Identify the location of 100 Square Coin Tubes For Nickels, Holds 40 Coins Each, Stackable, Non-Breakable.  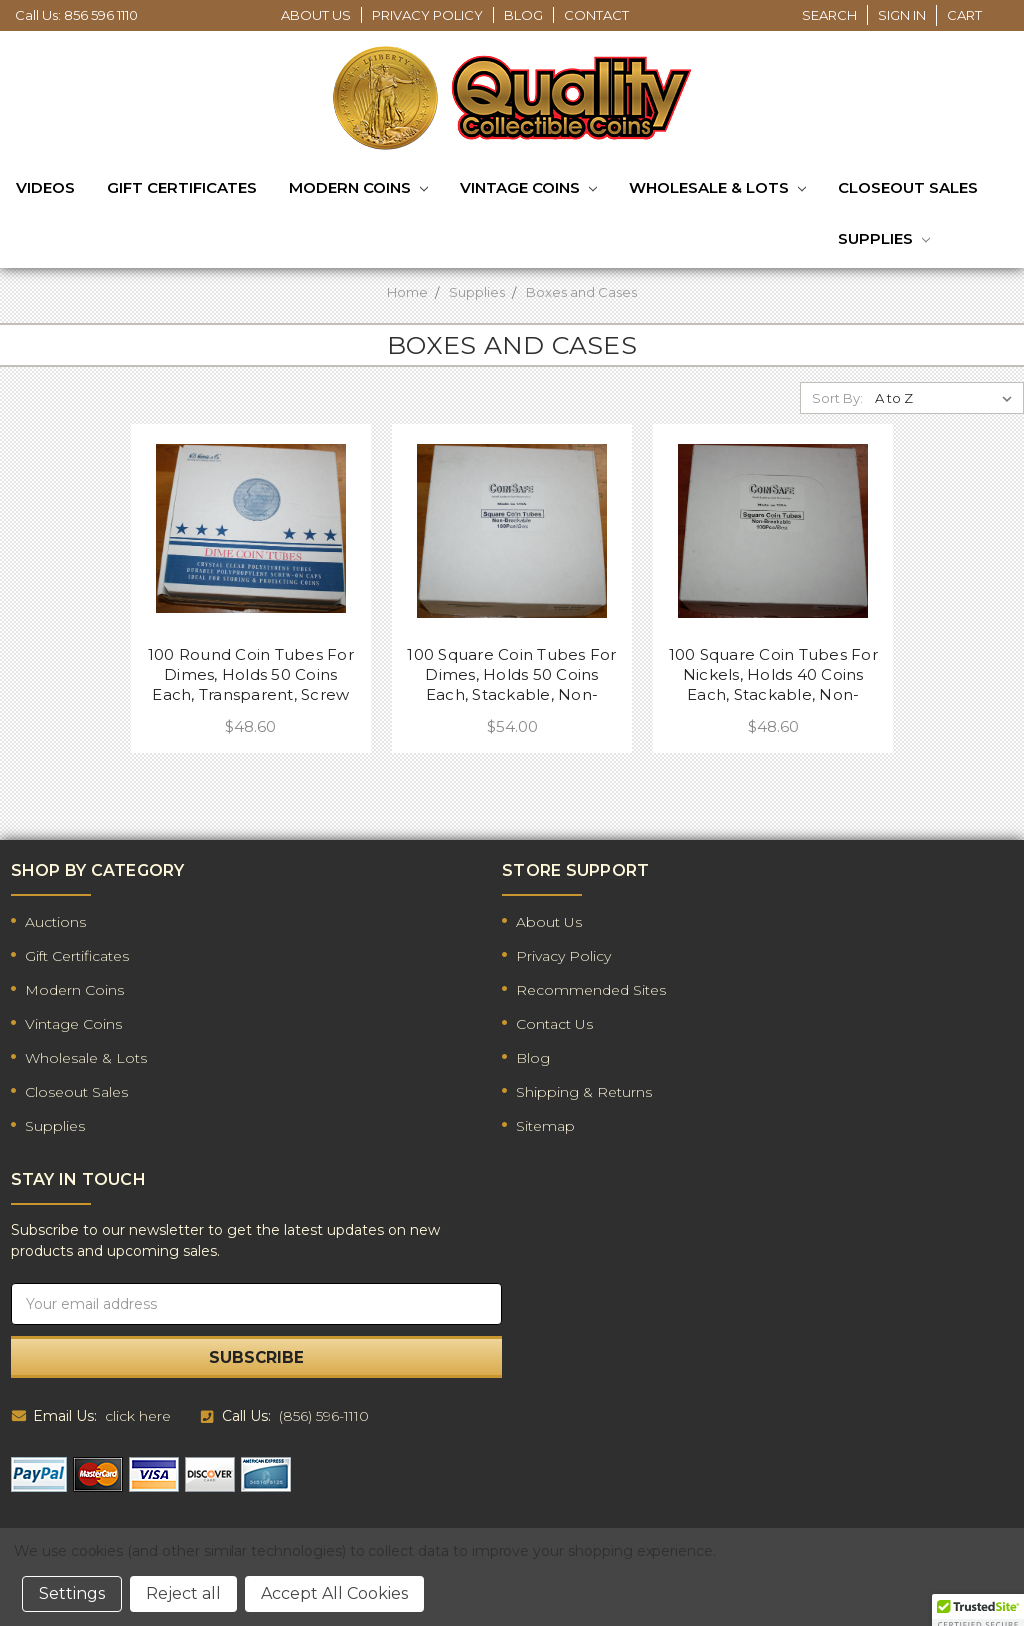
(773, 675).